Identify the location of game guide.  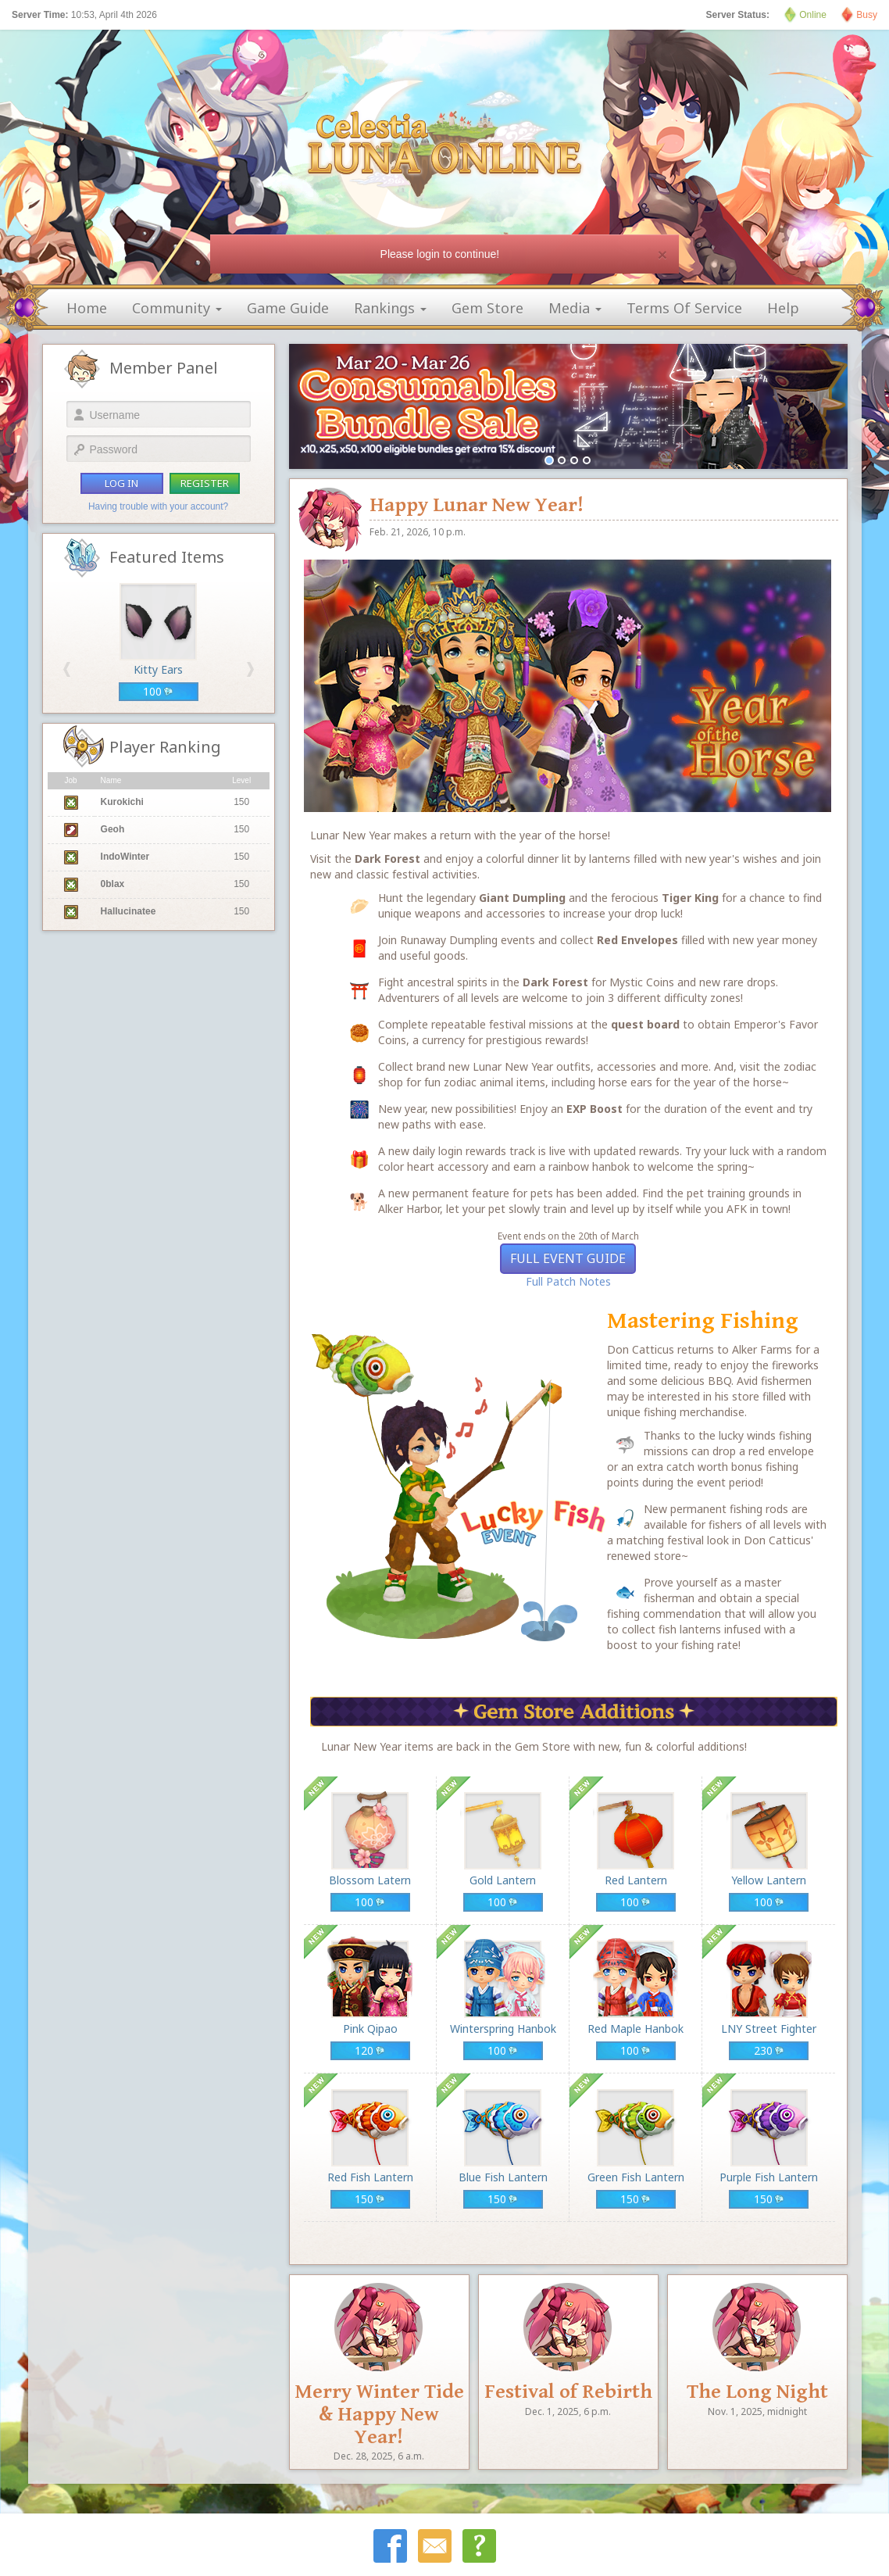
(288, 308).